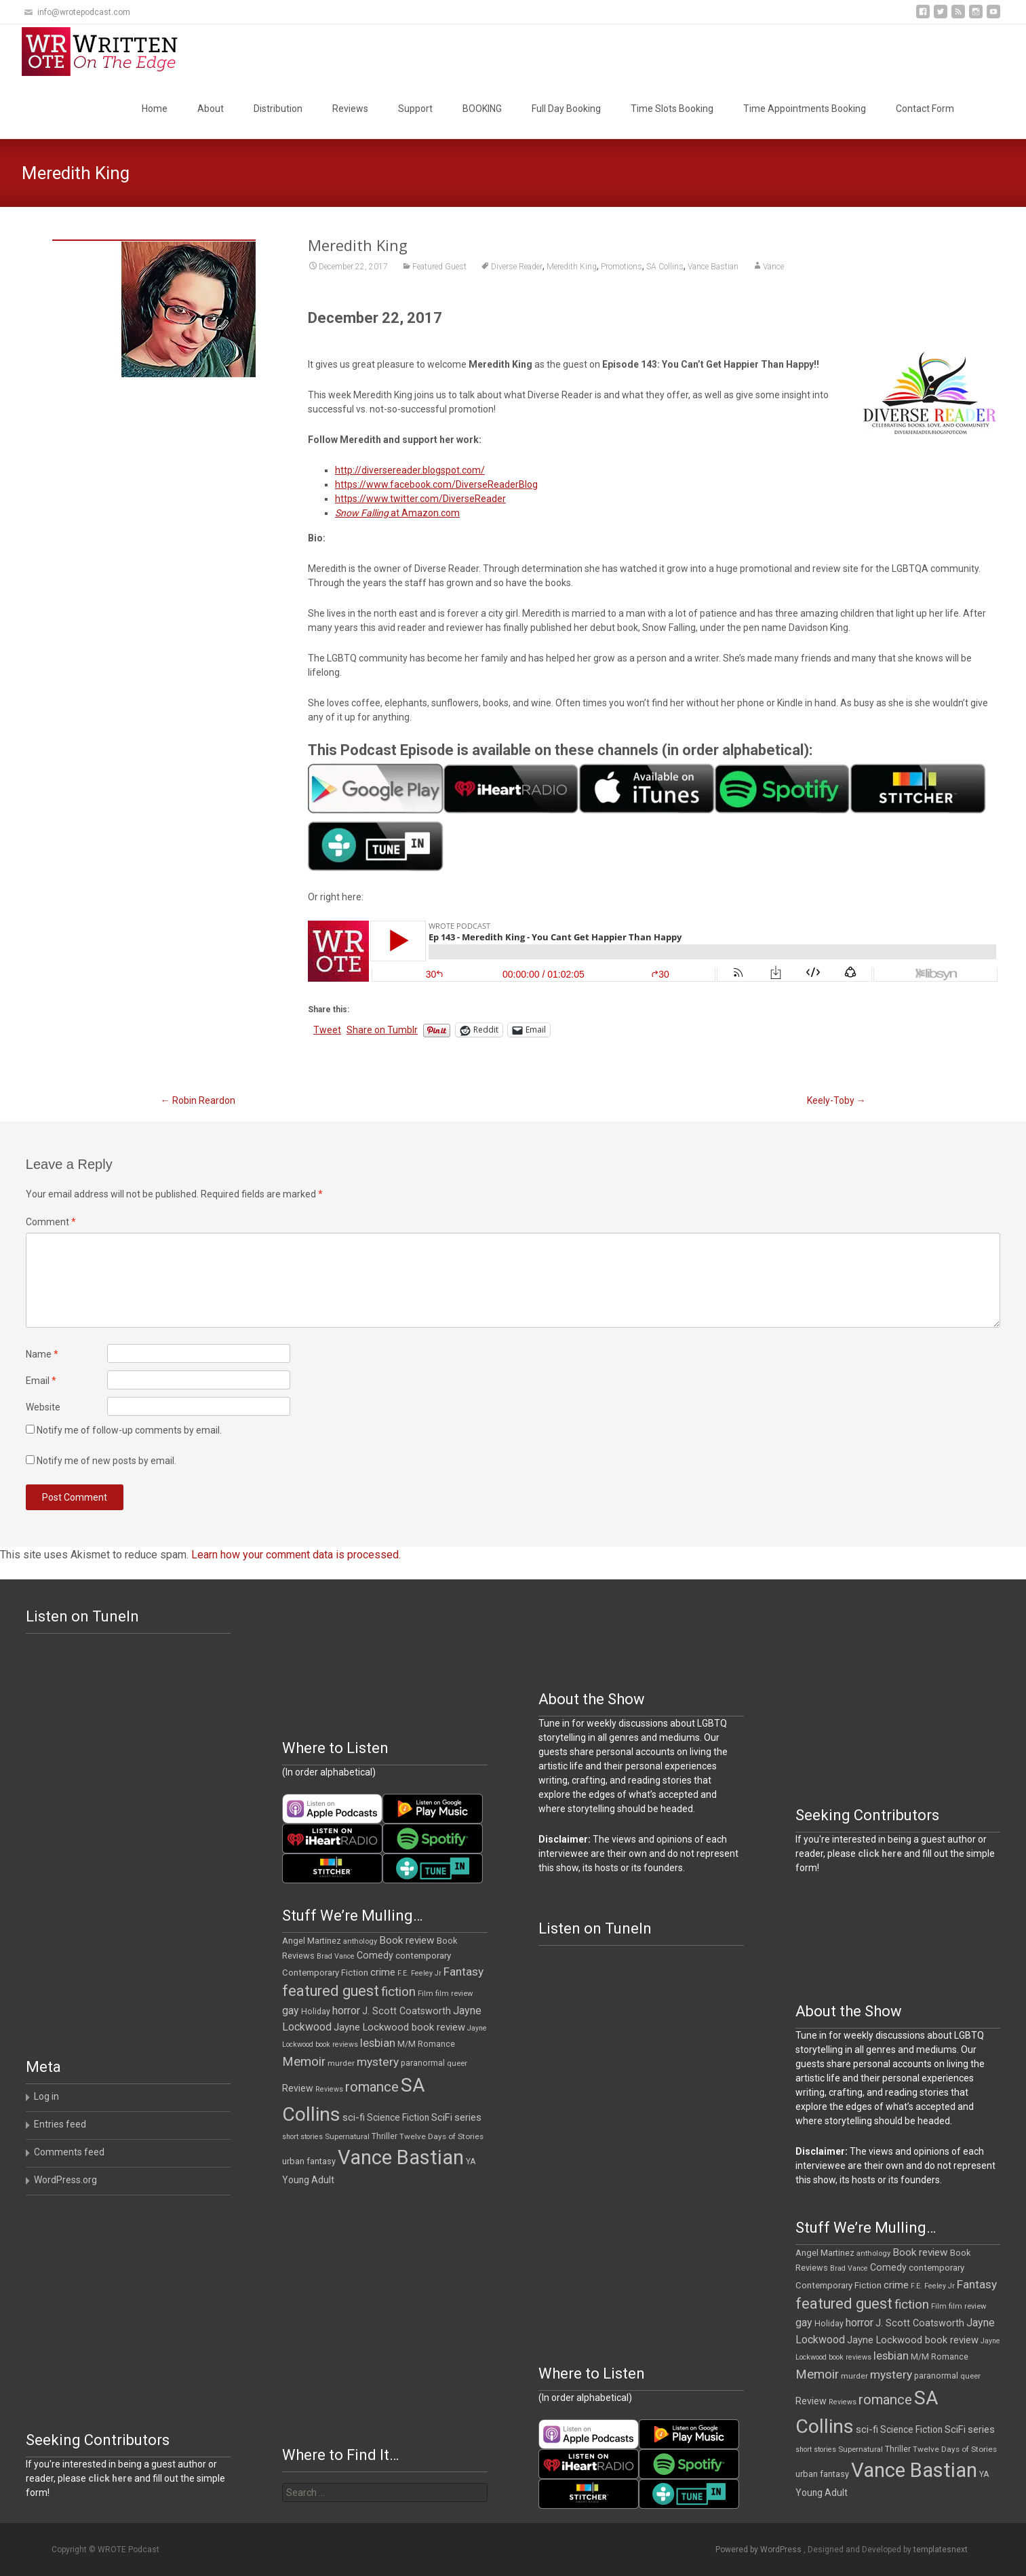  Describe the element at coordinates (407, 1940) in the screenshot. I see `Book review [Book review (21 items)]` at that location.